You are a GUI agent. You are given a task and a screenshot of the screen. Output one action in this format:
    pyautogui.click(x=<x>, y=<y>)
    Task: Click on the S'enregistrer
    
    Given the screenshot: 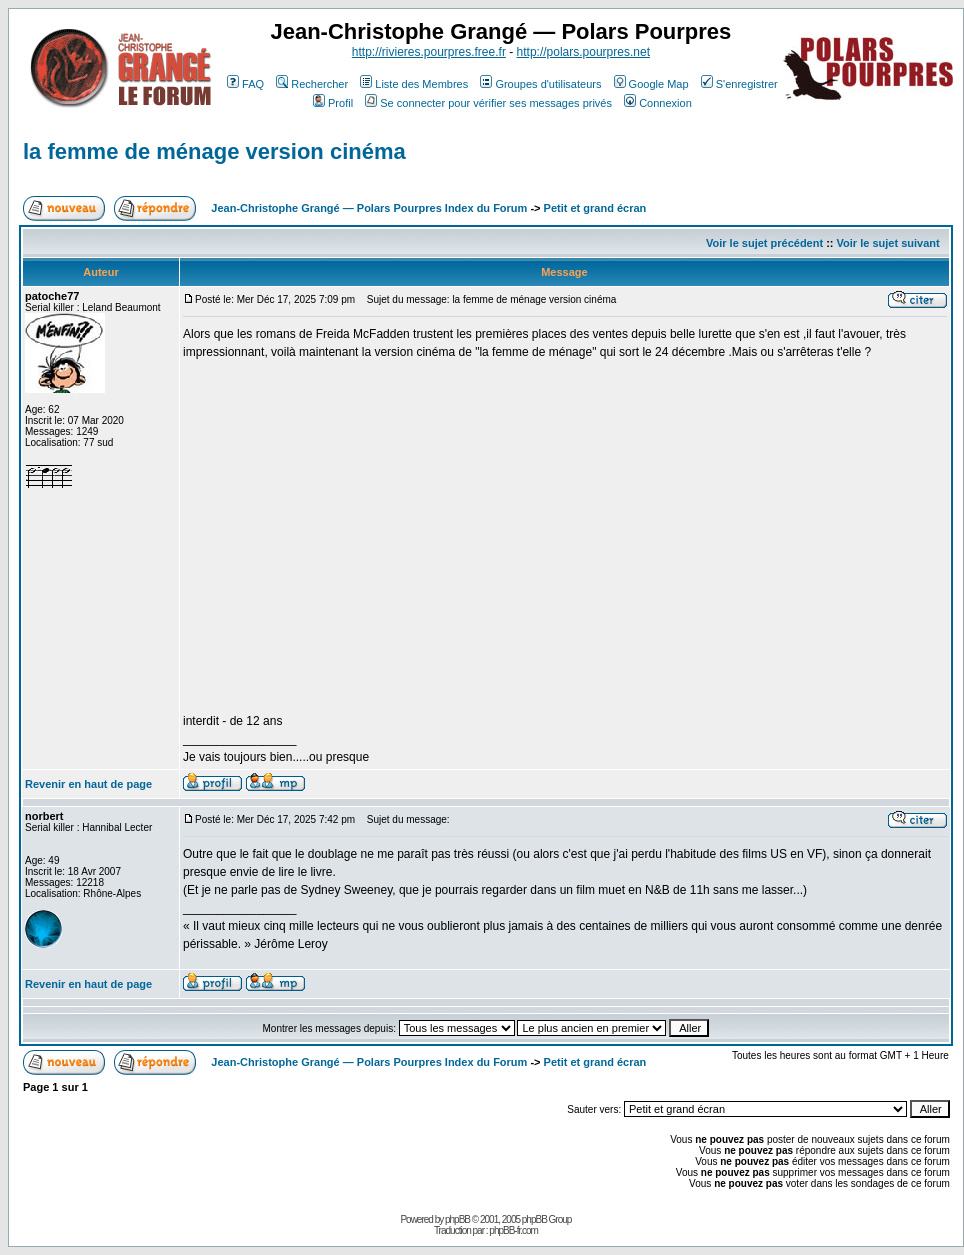 What is the action you would take?
    pyautogui.click(x=739, y=84)
    